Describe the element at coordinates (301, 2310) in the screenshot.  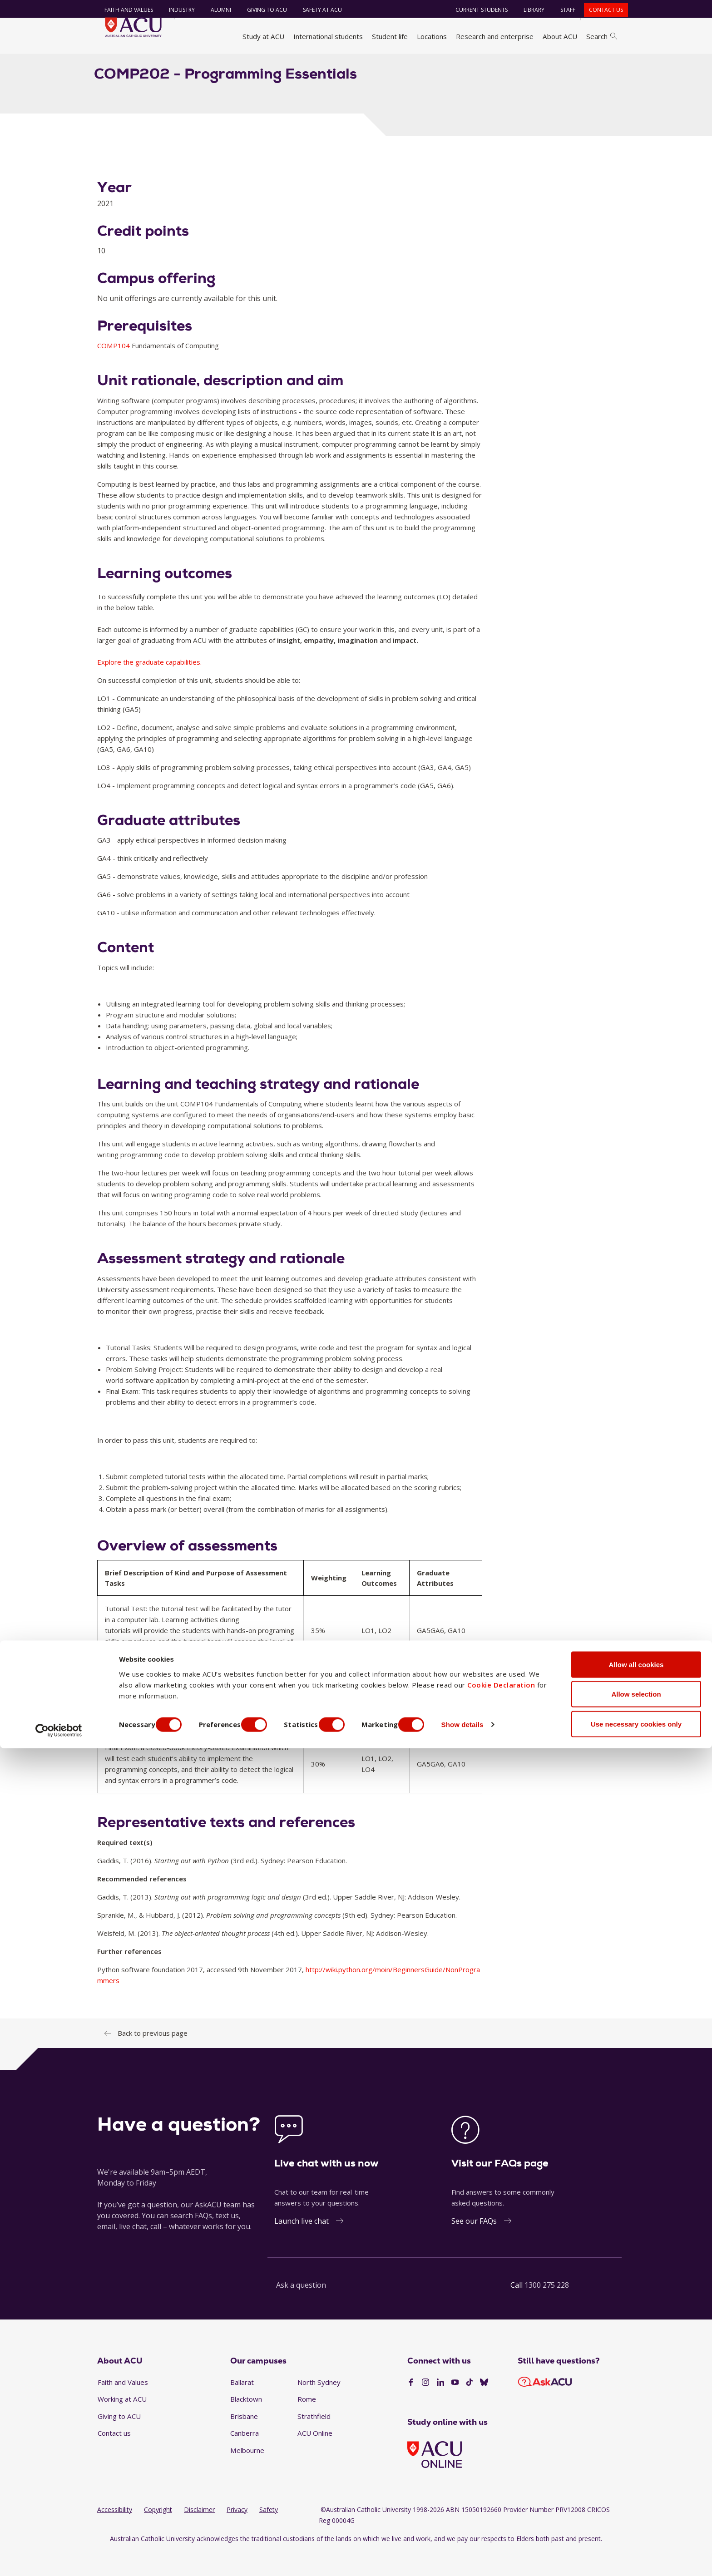
I see `Ask a question` at that location.